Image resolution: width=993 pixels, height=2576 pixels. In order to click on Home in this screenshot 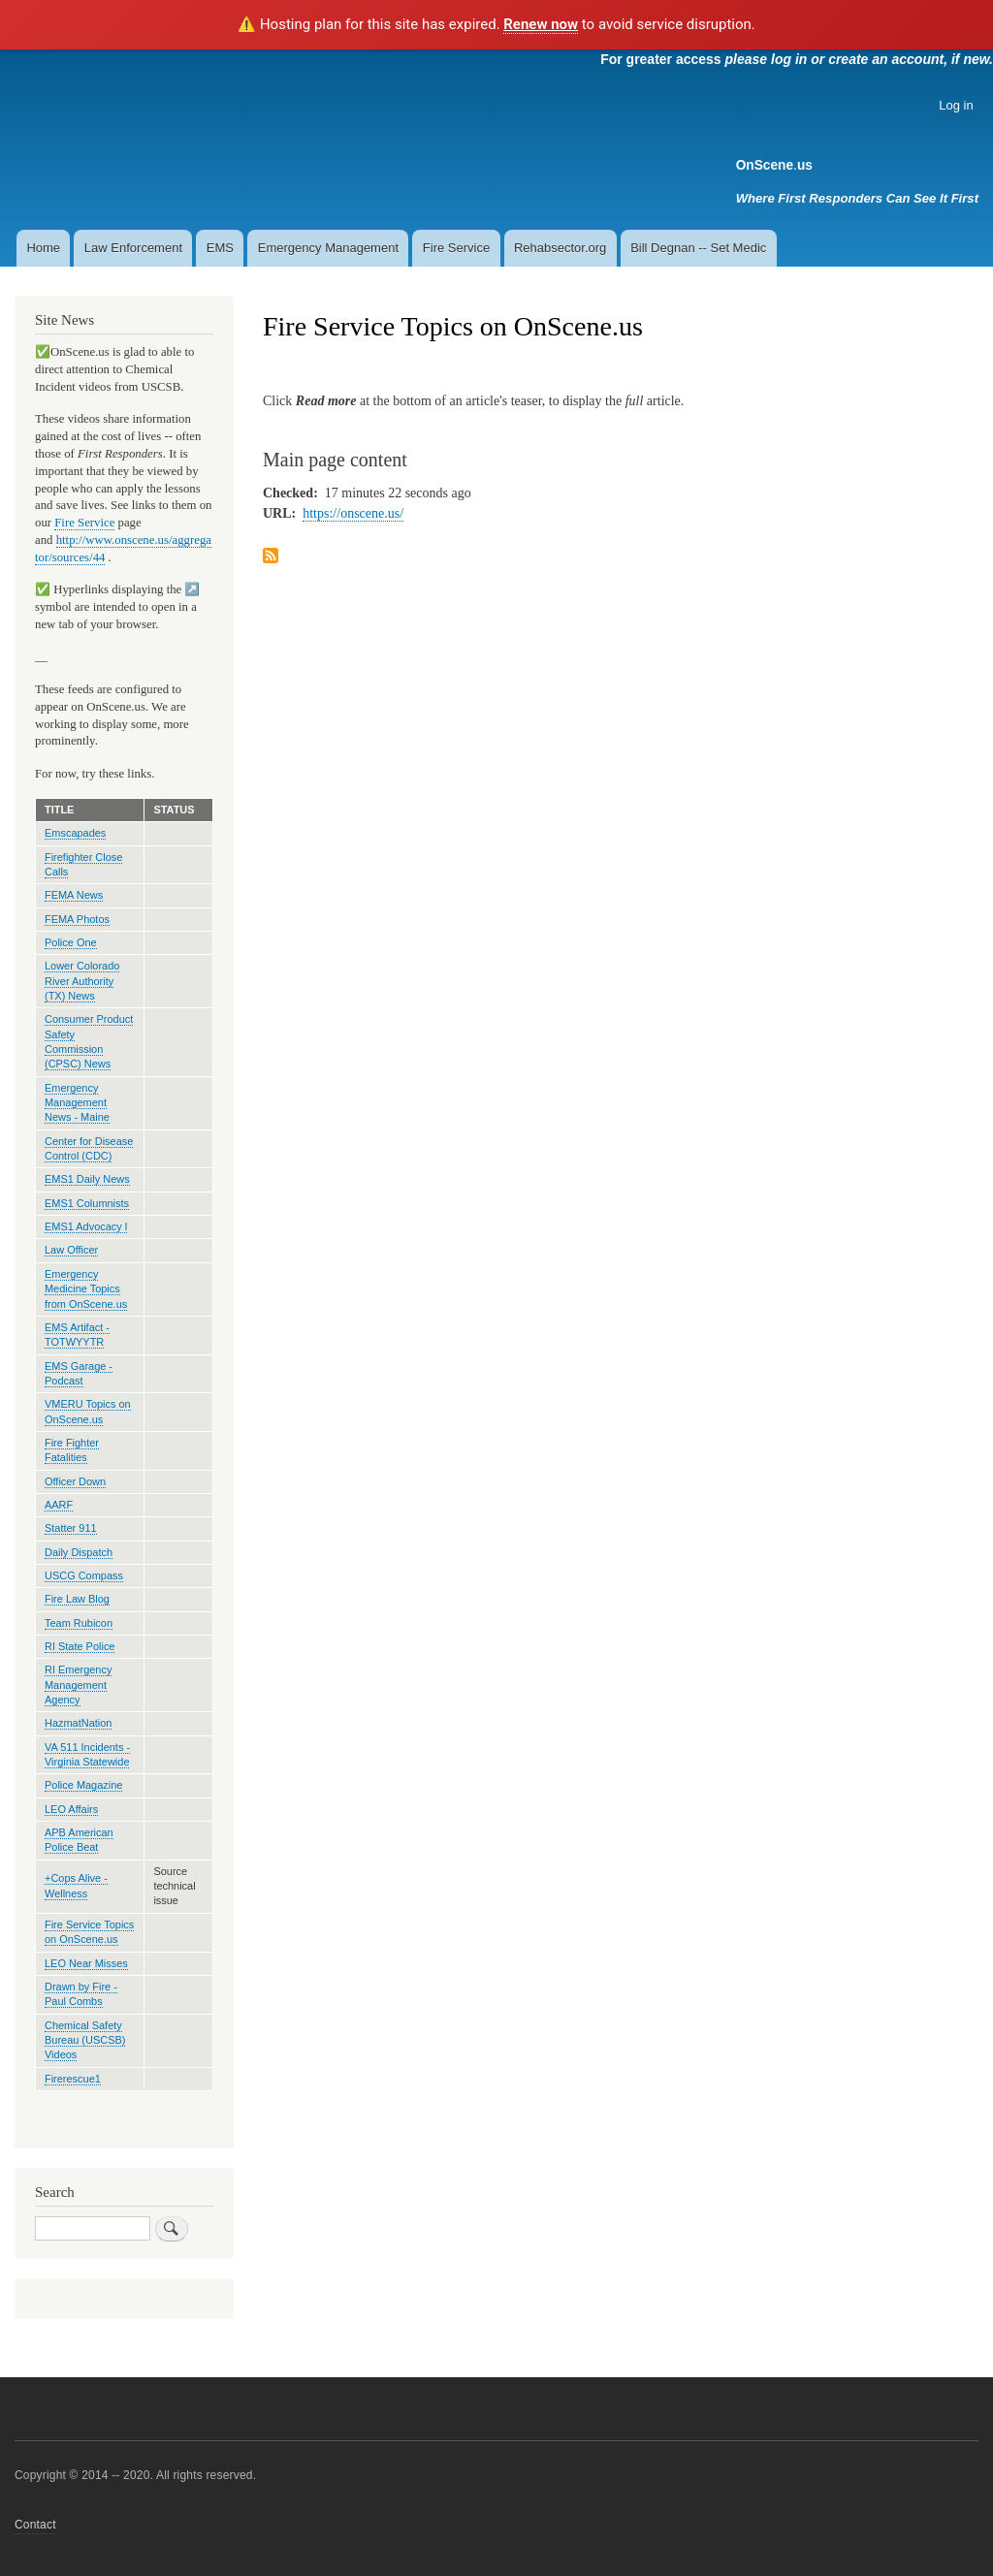, I will do `click(43, 247)`.